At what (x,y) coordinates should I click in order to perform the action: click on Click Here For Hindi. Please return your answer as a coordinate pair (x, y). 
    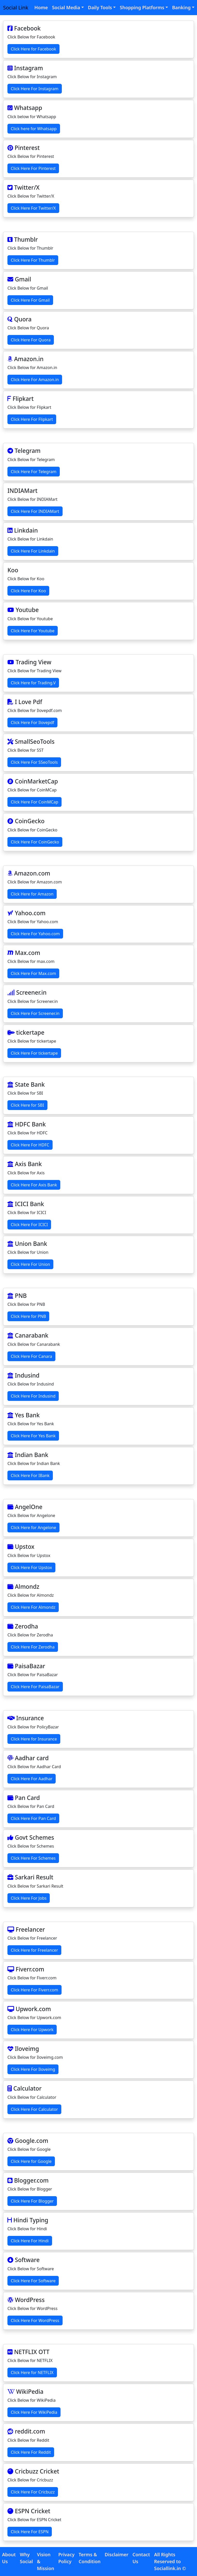
    Looking at the image, I should click on (30, 2241).